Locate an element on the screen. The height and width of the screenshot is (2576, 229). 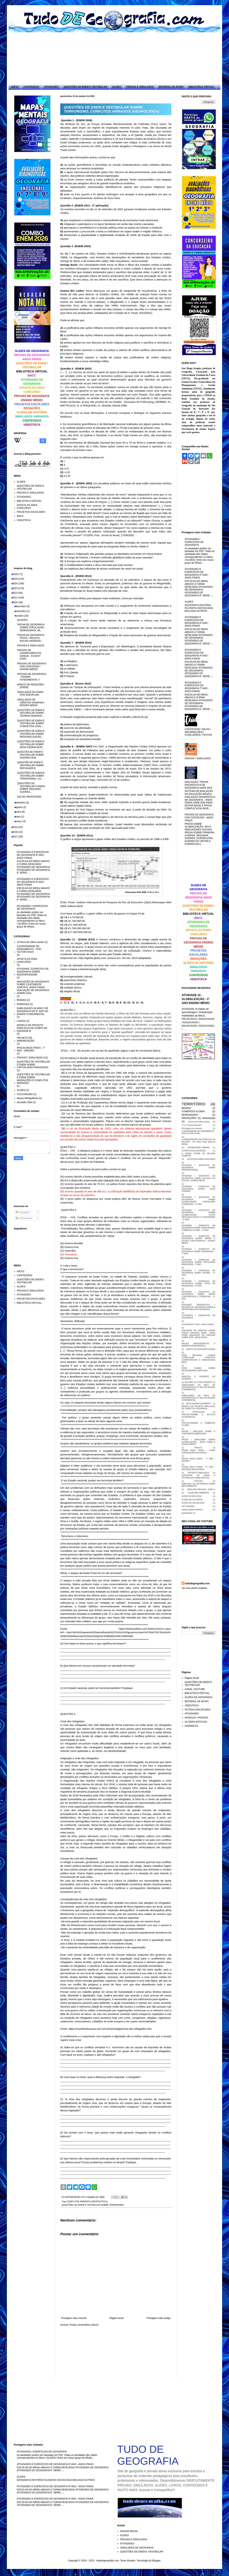
TUDO DE GEOGRAFIA is located at coordinates (148, 2455).